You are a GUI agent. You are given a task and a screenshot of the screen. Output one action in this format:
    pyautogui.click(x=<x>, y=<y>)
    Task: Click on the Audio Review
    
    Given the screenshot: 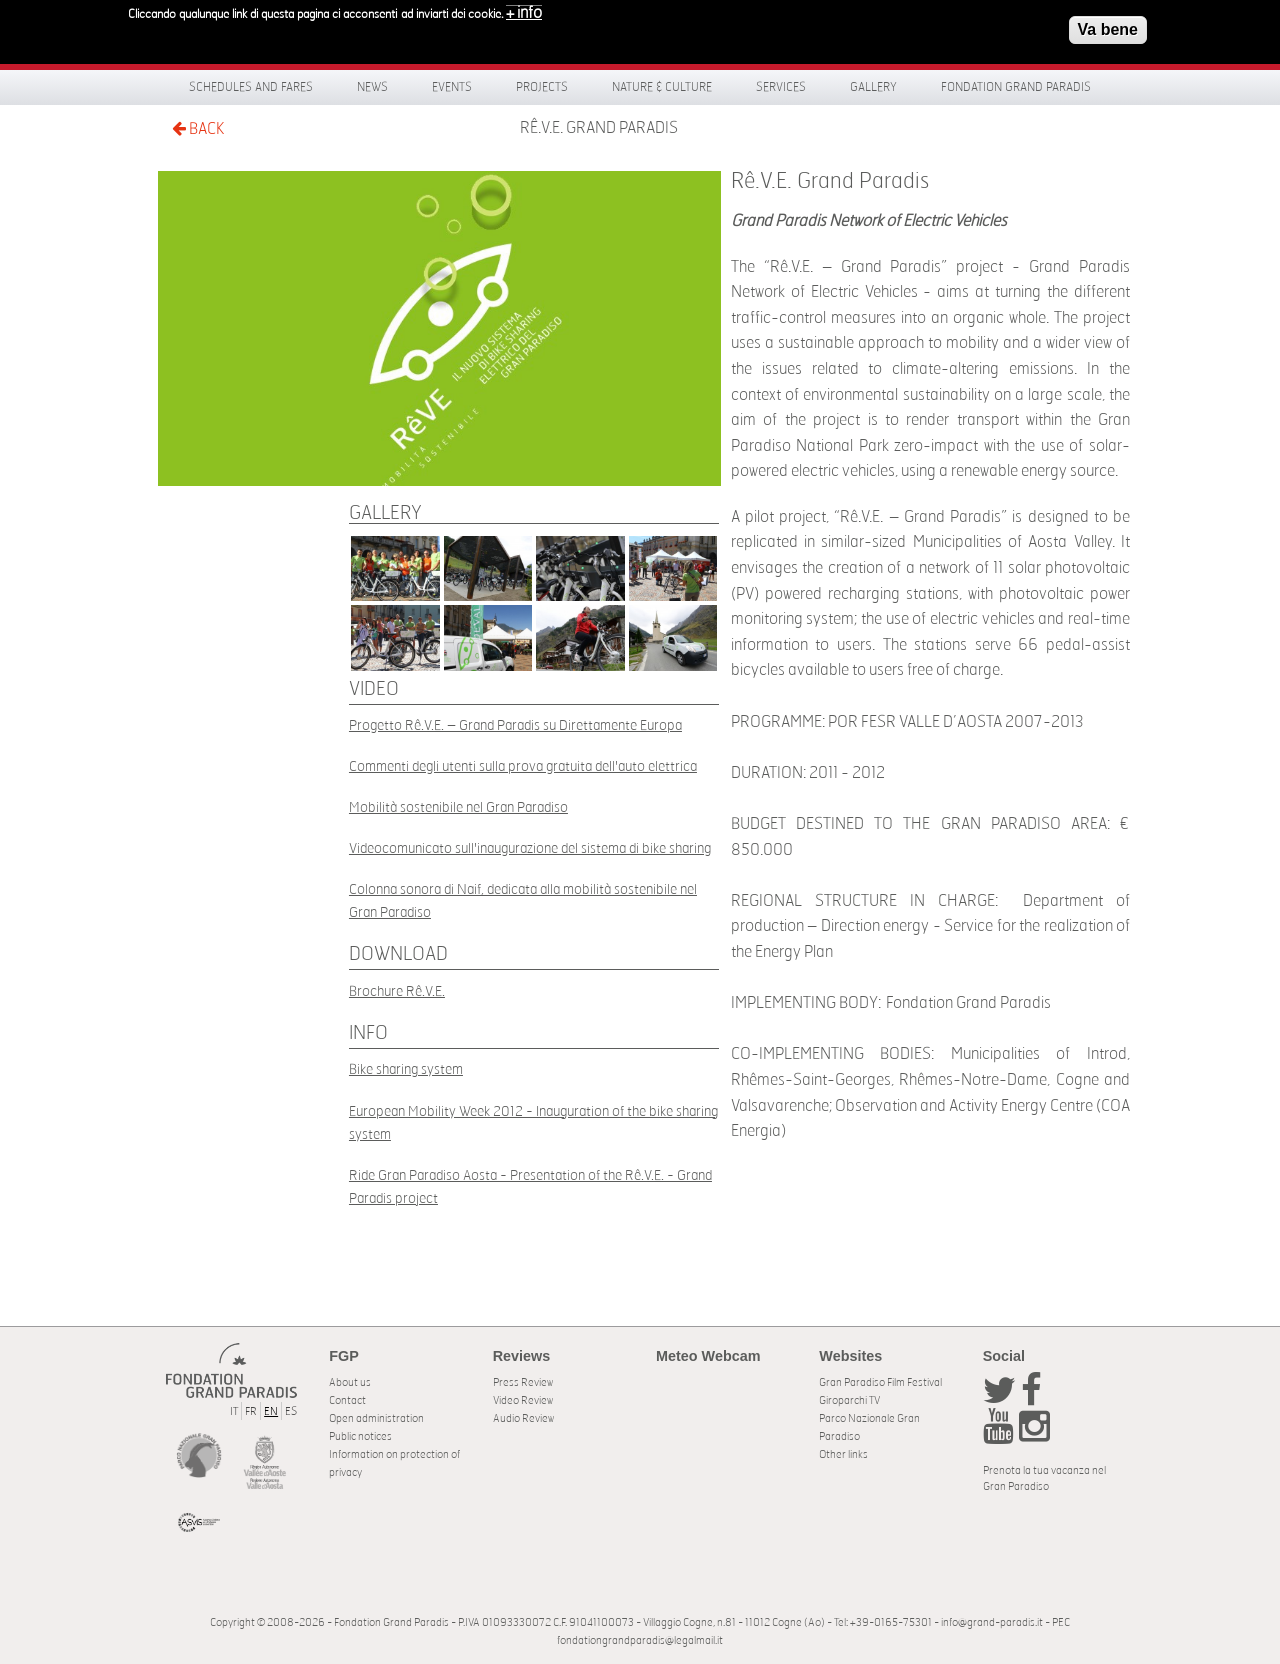 What is the action you would take?
    pyautogui.click(x=523, y=1418)
    